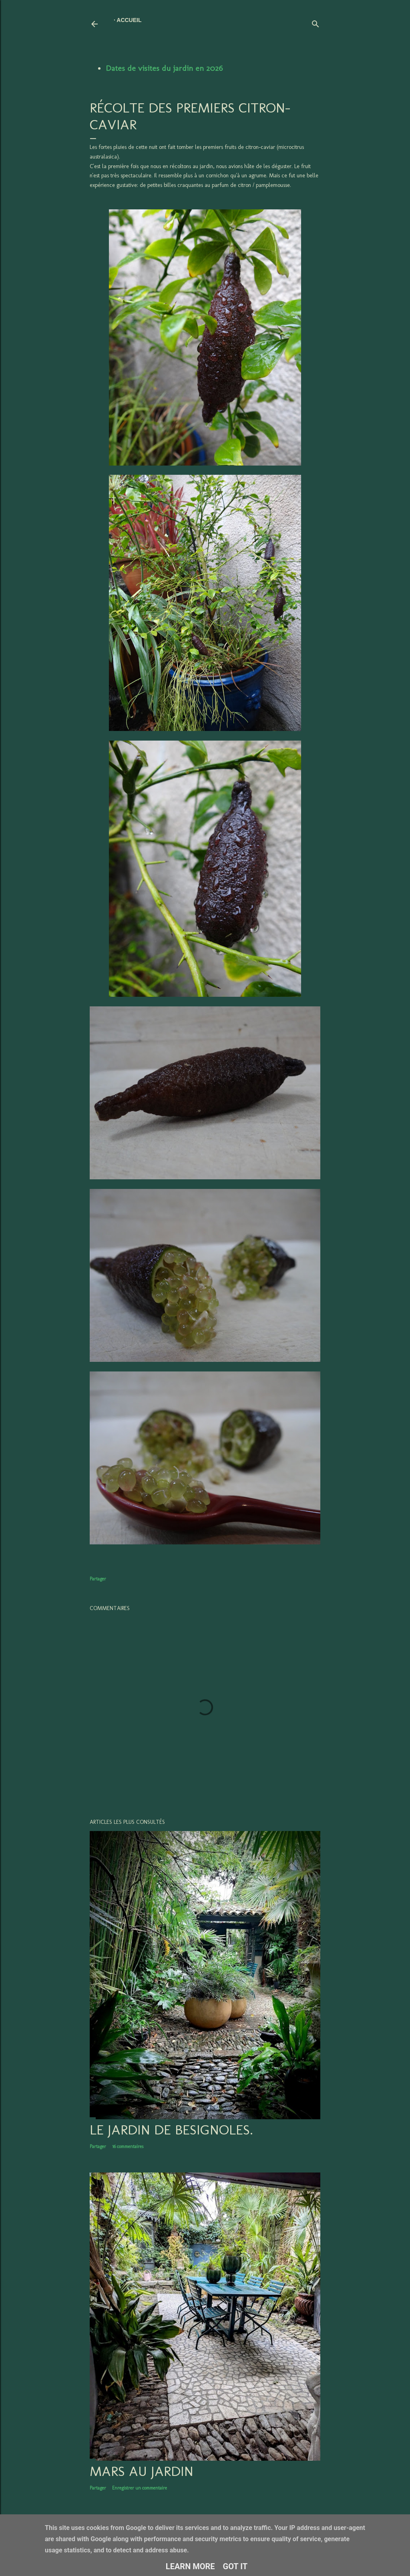 The image size is (410, 2576). What do you see at coordinates (164, 68) in the screenshot?
I see `Dates de visites du jardin en 2026` at bounding box center [164, 68].